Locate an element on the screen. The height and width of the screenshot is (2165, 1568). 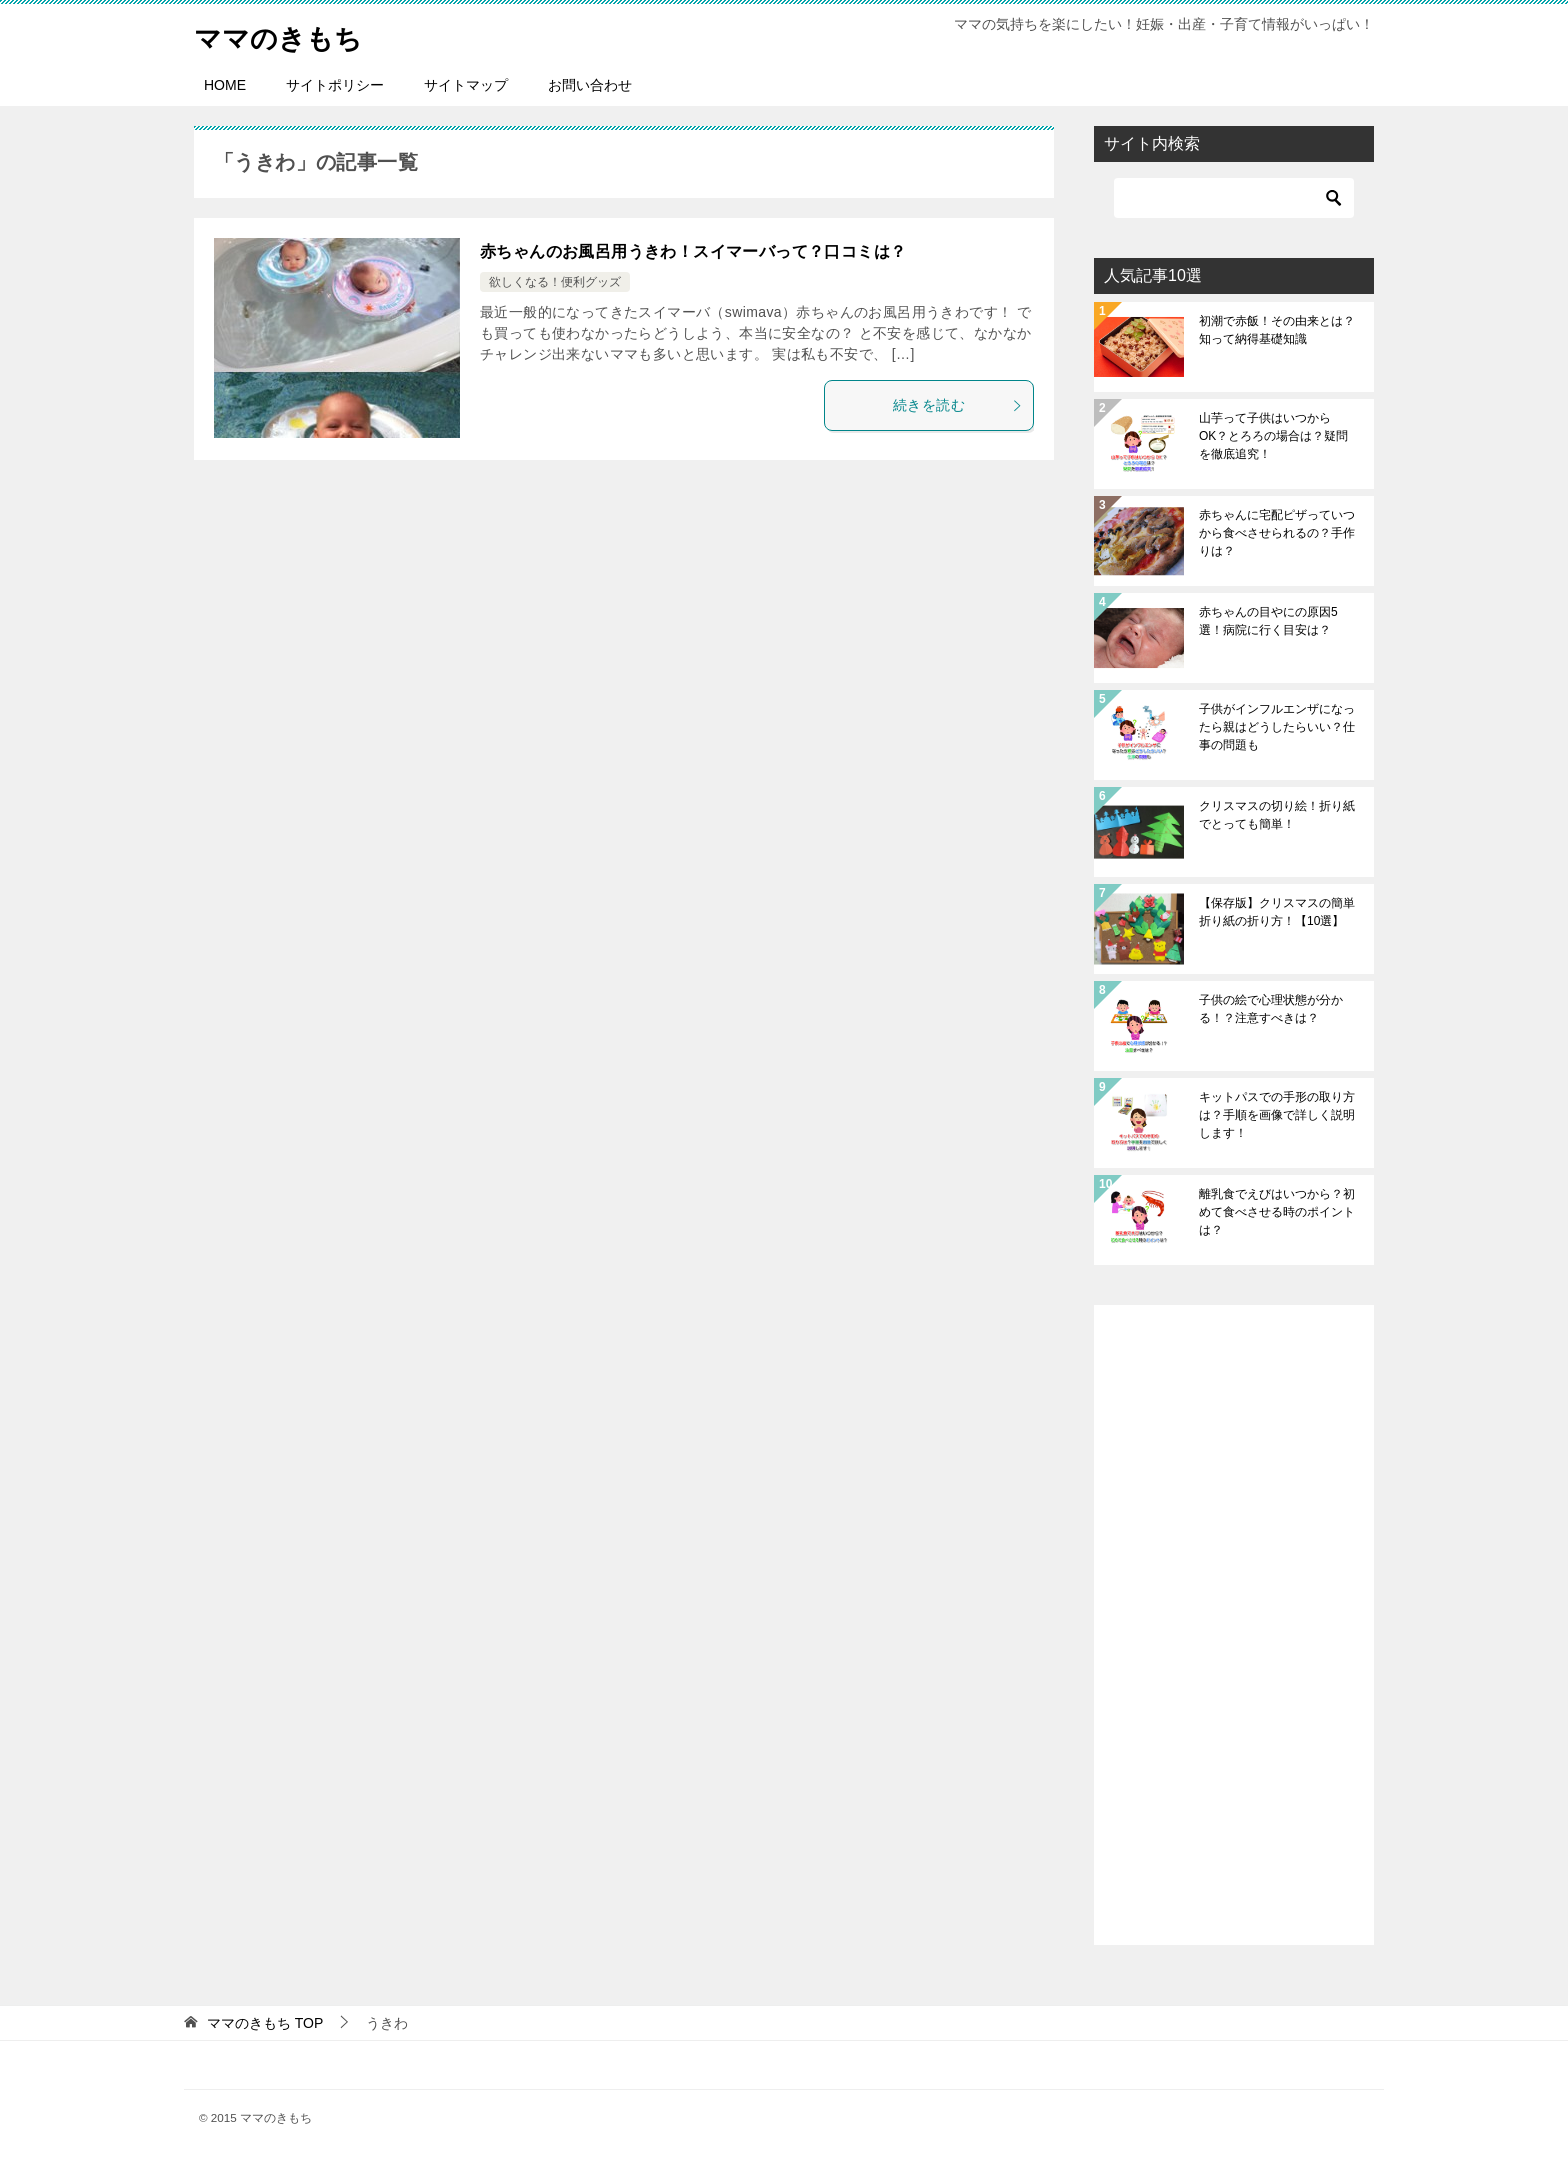
離乳食でえびはいつから？初めて食べさせる時のポイントは？ is located at coordinates (1277, 1212).